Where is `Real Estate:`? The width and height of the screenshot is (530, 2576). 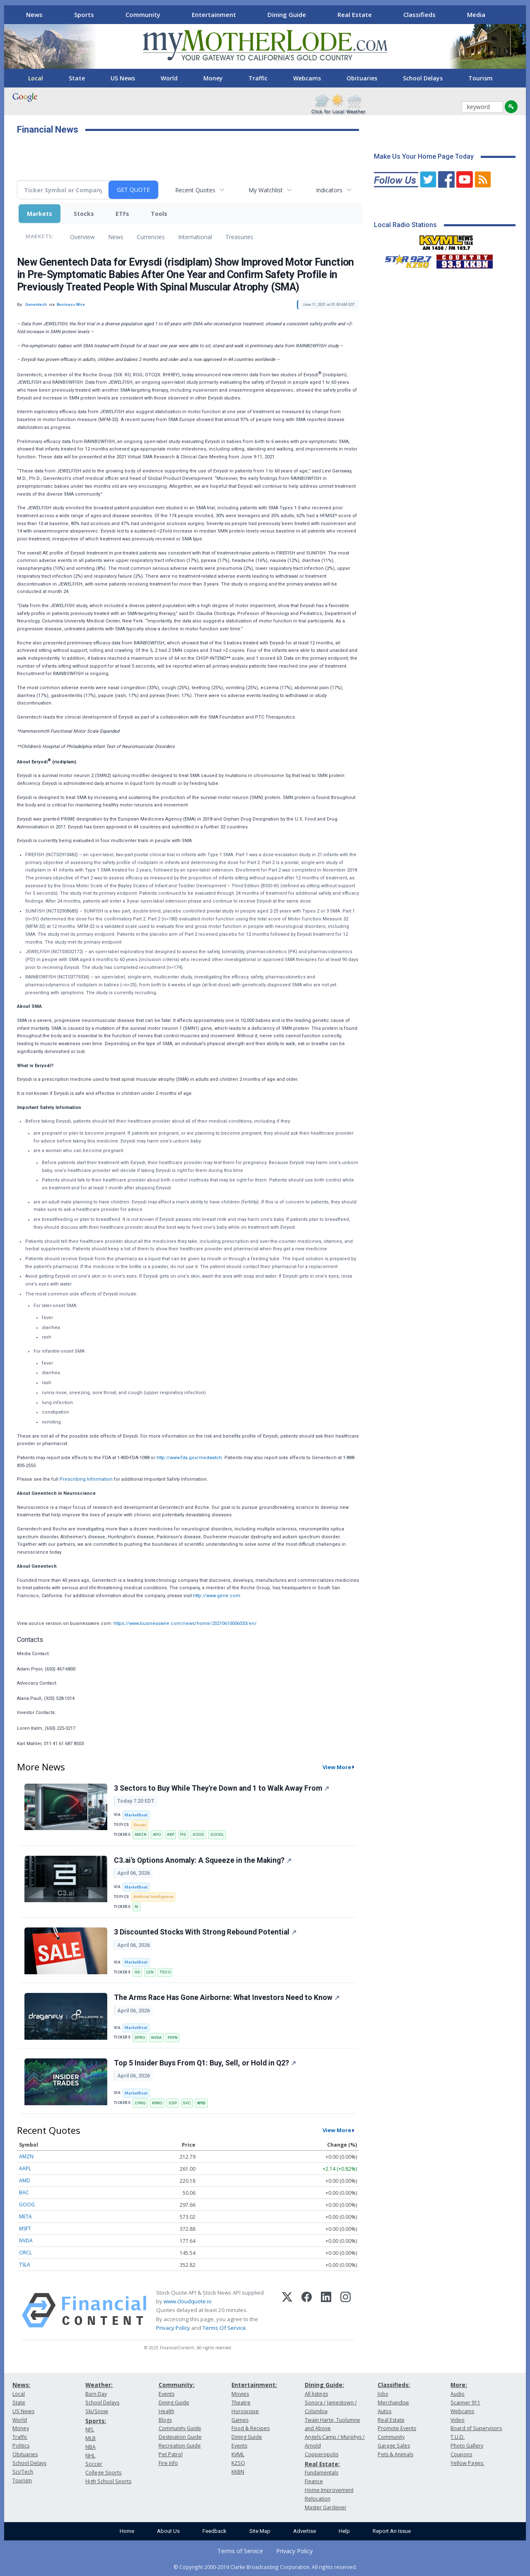
Real Estate: is located at coordinates (322, 2464).